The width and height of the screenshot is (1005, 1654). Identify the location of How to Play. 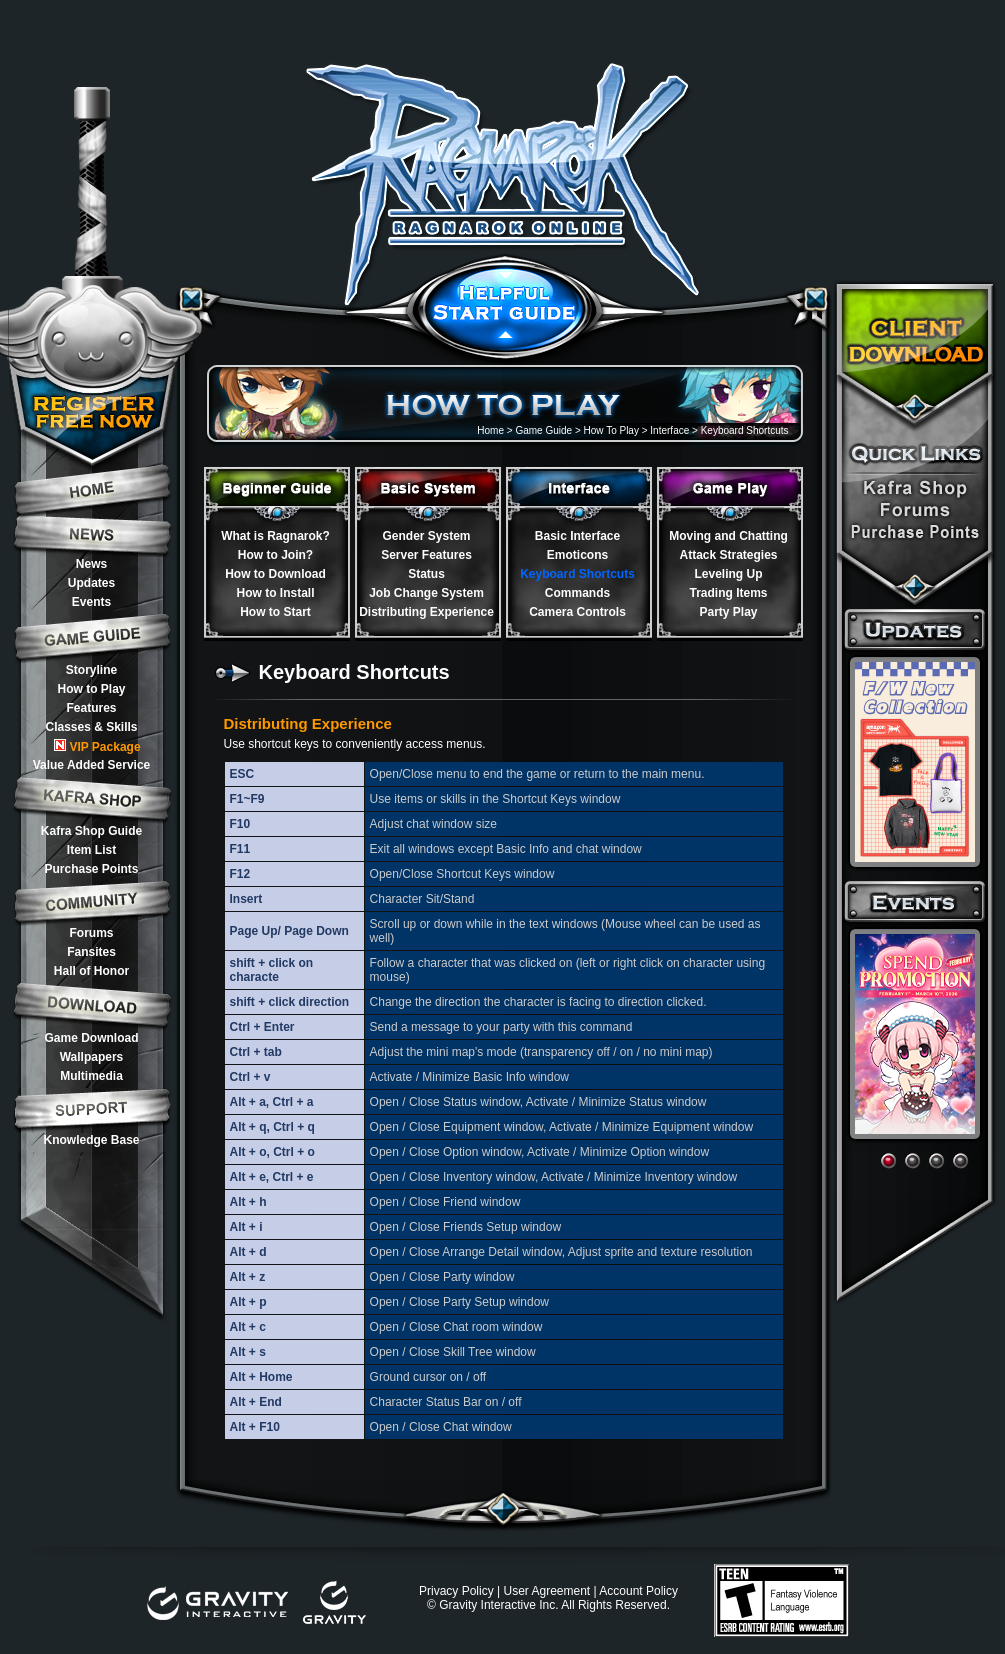
(91, 689).